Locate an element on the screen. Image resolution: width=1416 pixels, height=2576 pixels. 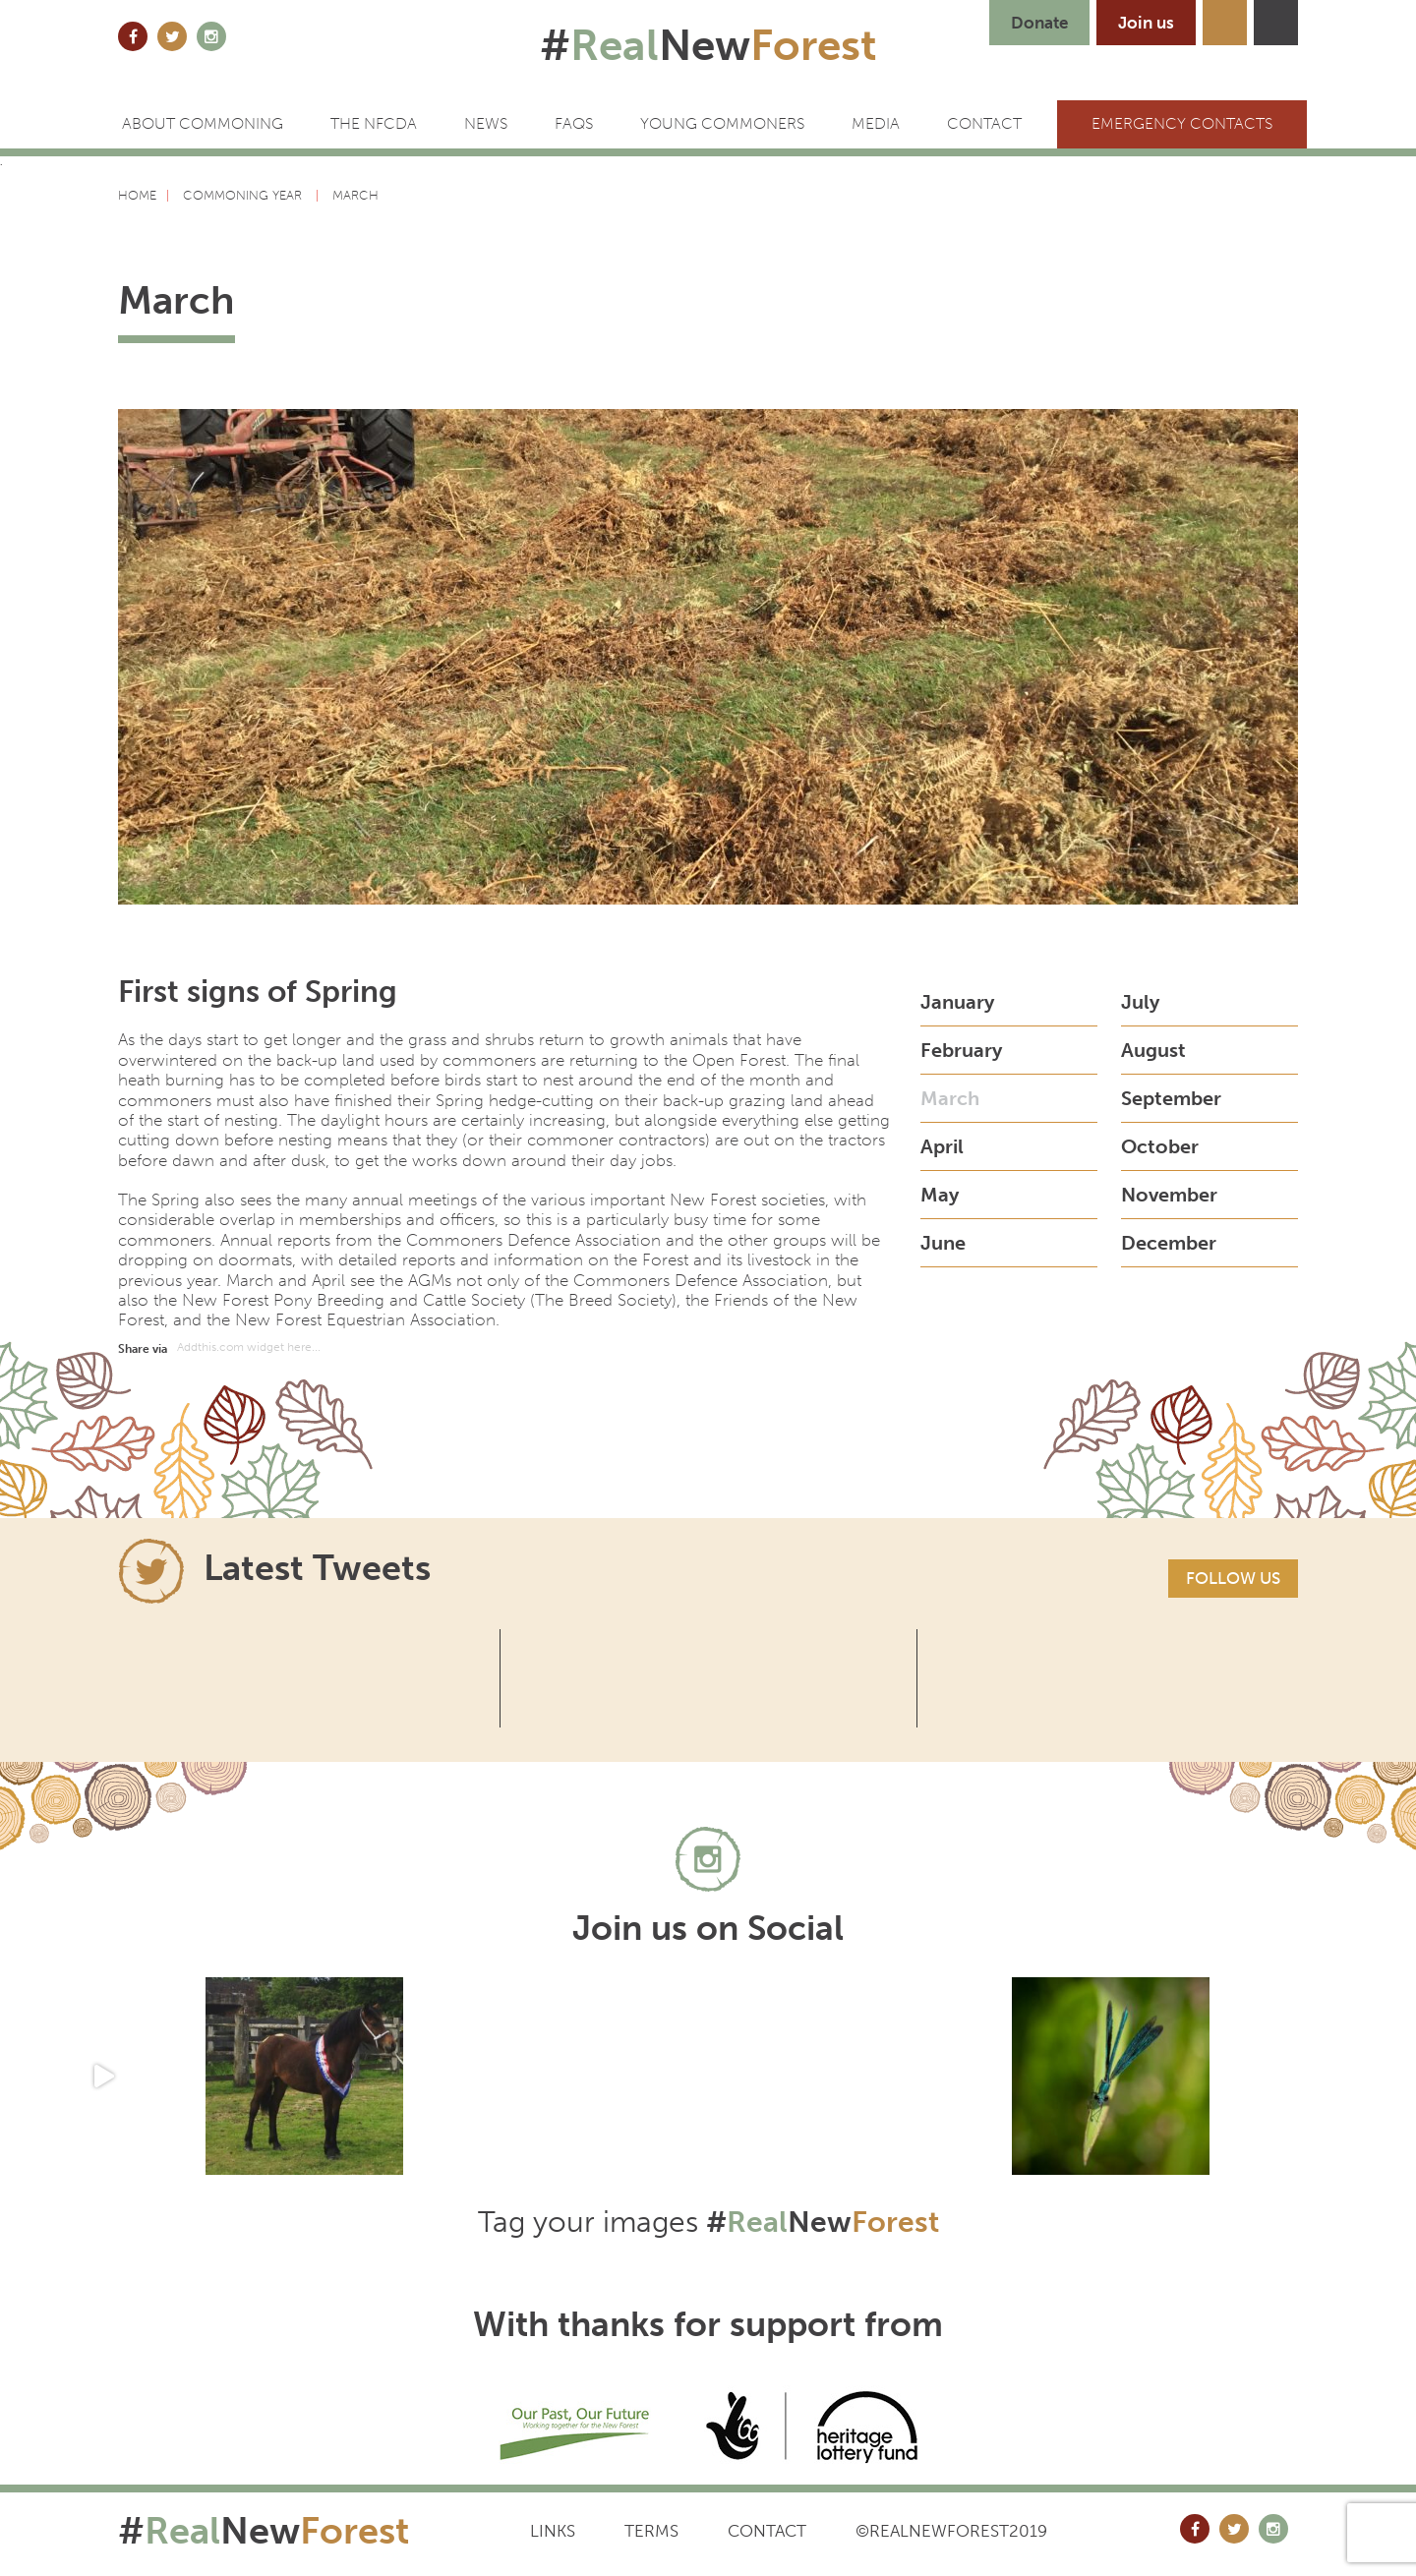
Commoning Year is located at coordinates (244, 195).